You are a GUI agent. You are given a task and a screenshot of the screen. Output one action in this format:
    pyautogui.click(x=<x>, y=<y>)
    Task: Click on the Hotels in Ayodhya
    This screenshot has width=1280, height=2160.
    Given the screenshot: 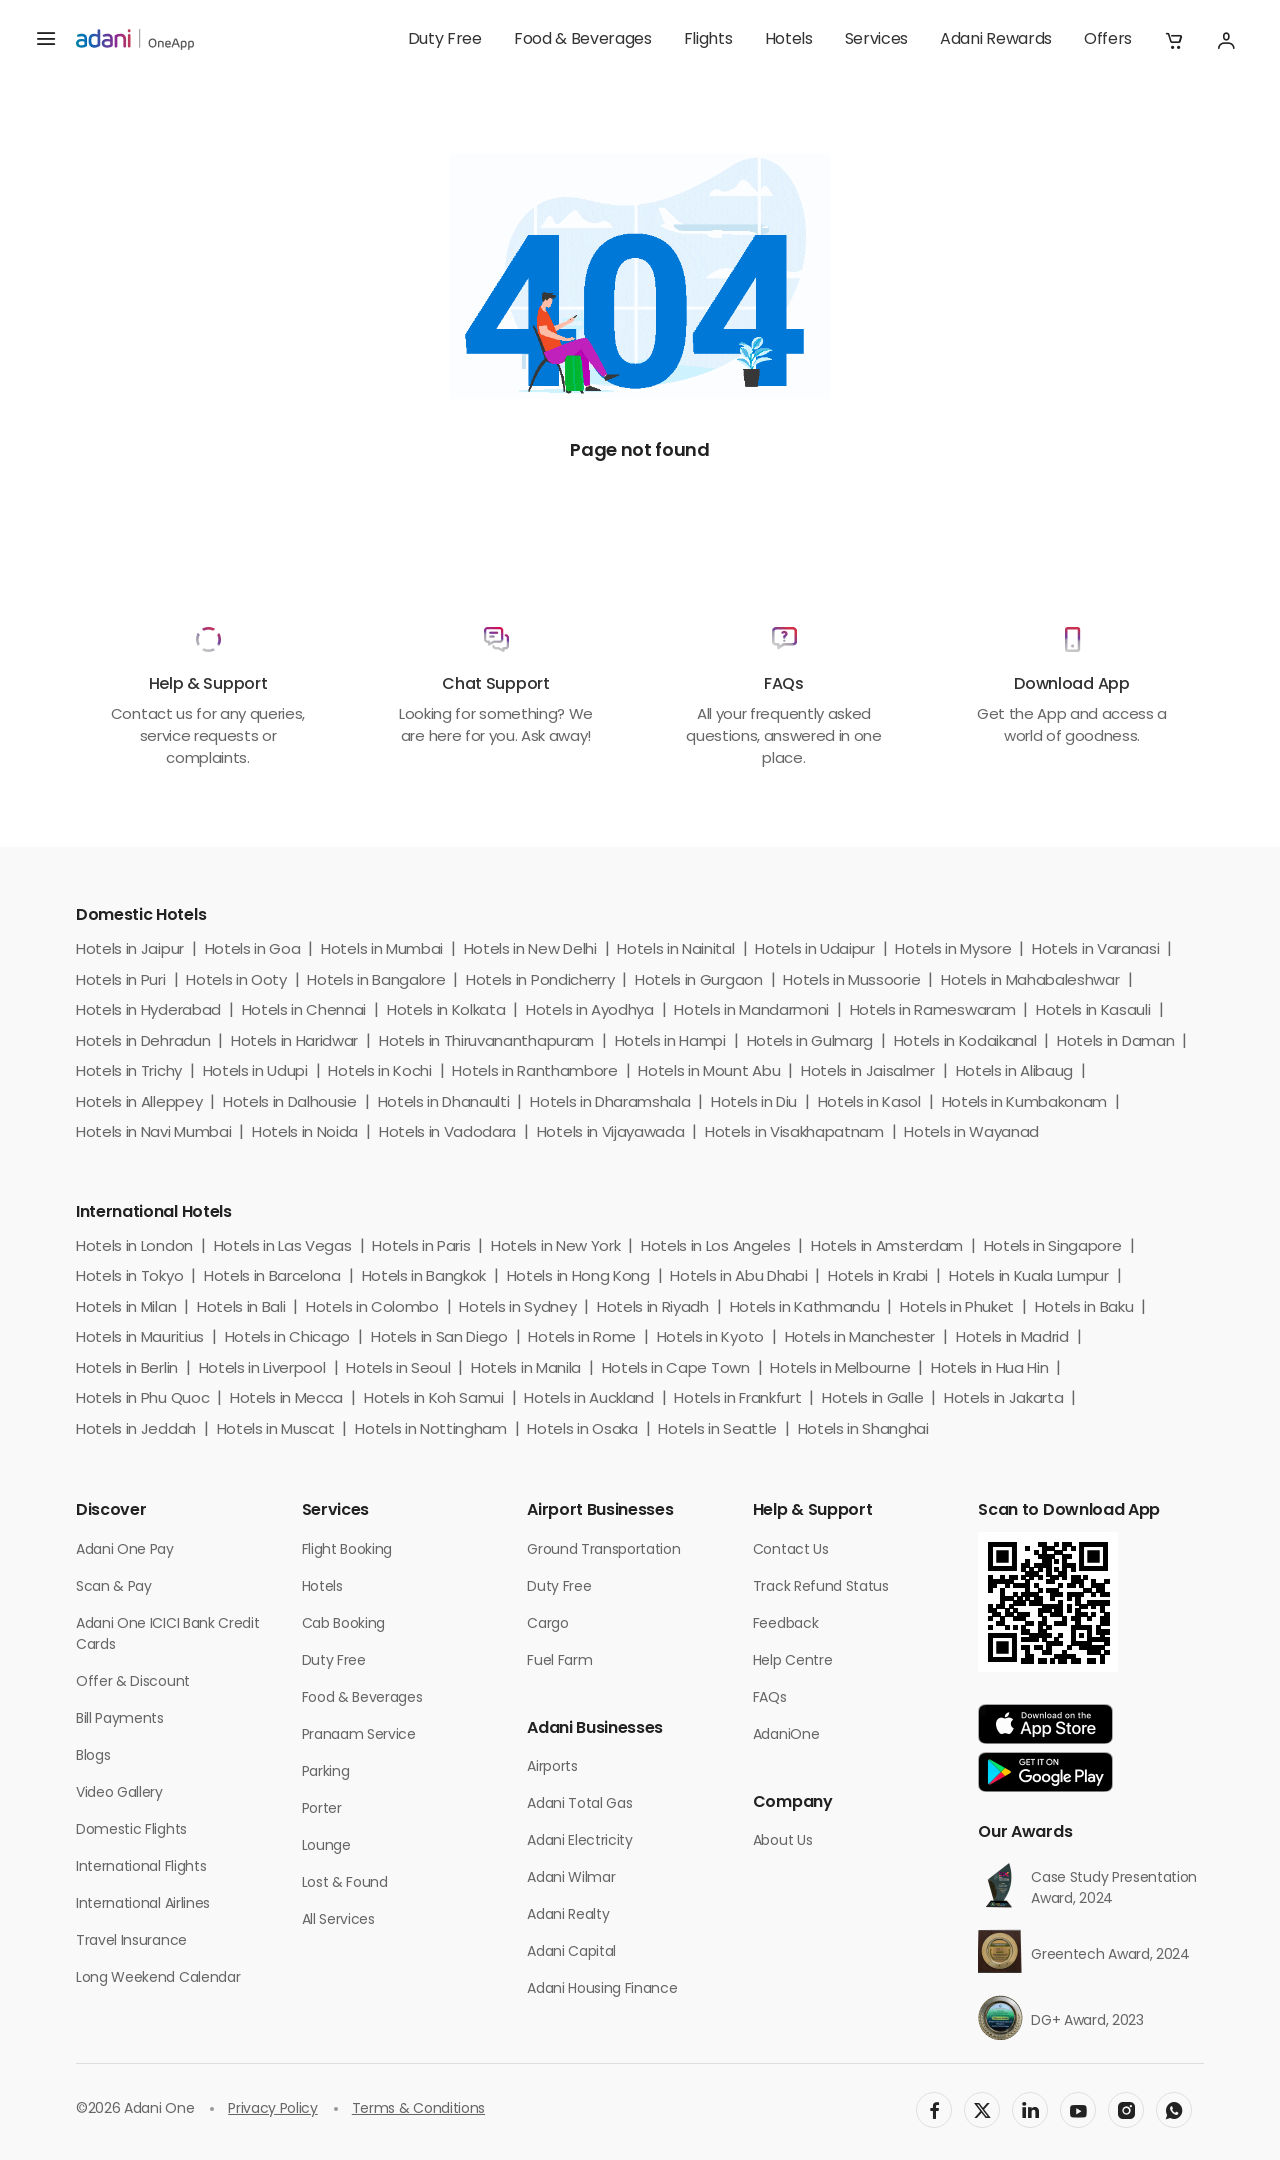 What is the action you would take?
    pyautogui.click(x=590, y=1011)
    